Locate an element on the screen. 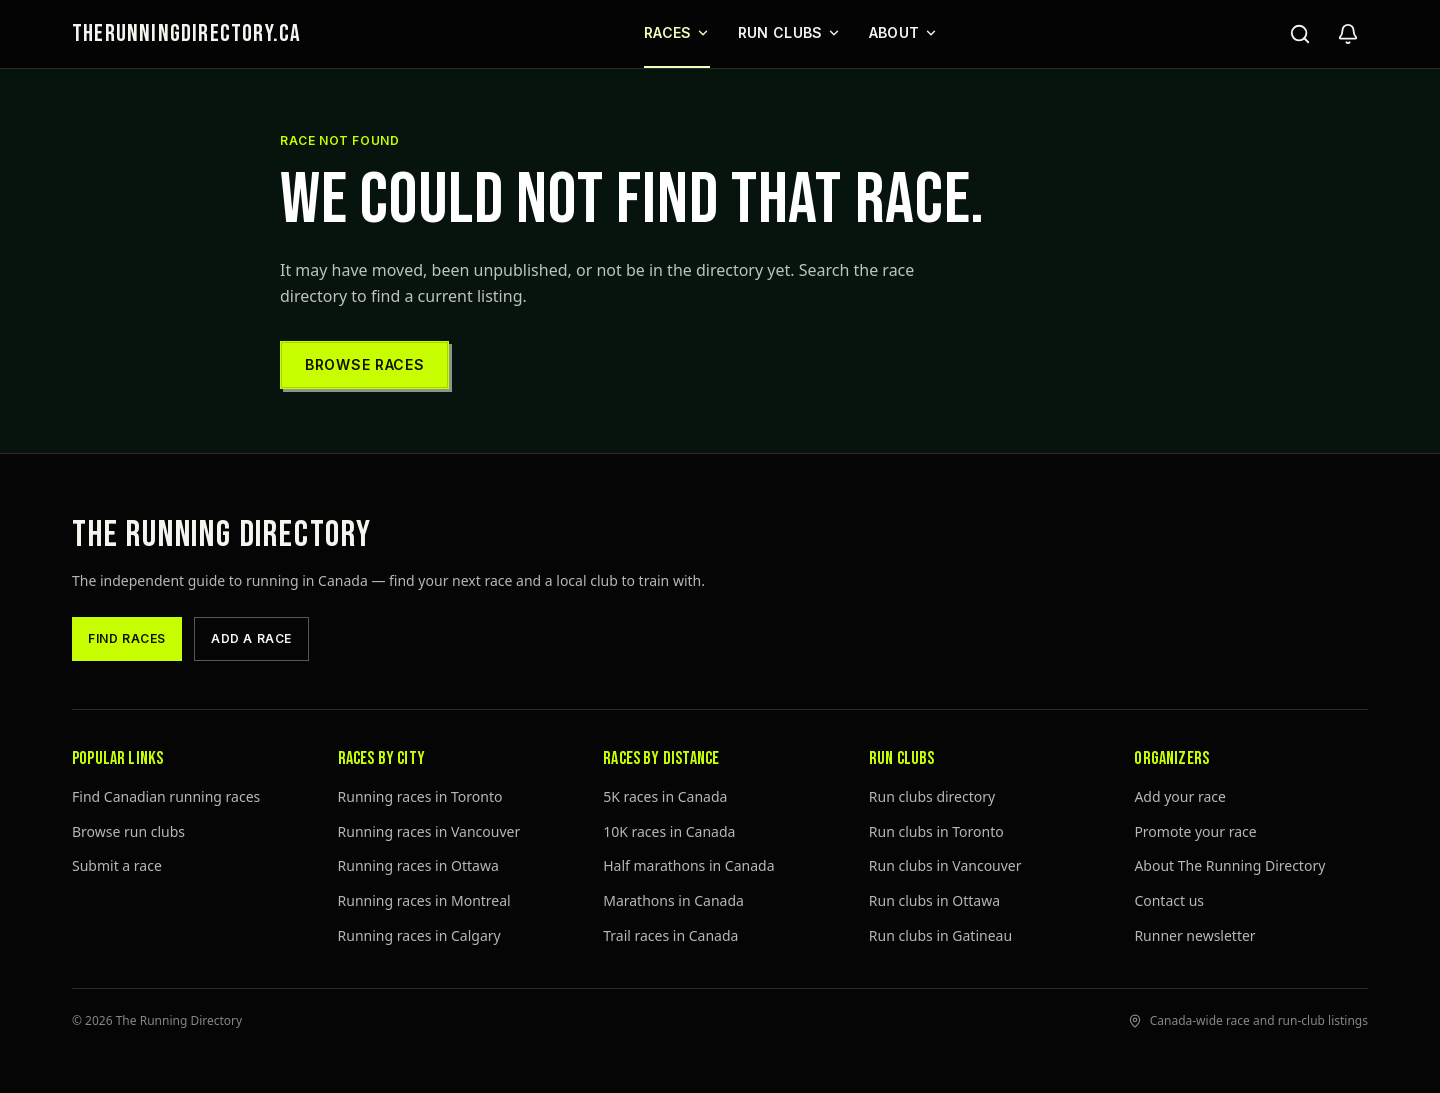 The width and height of the screenshot is (1440, 1093). Runner newsletter is located at coordinates (1194, 935).